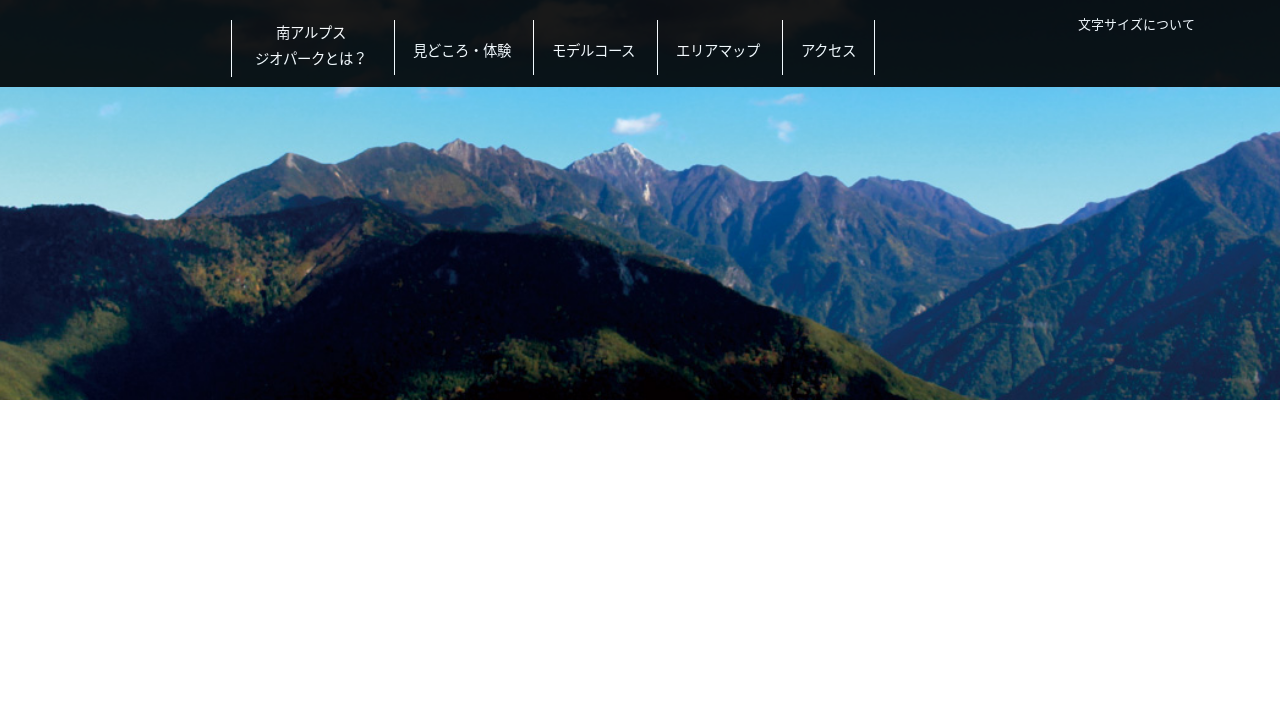  Describe the element at coordinates (593, 50) in the screenshot. I see `モデルコース` at that location.